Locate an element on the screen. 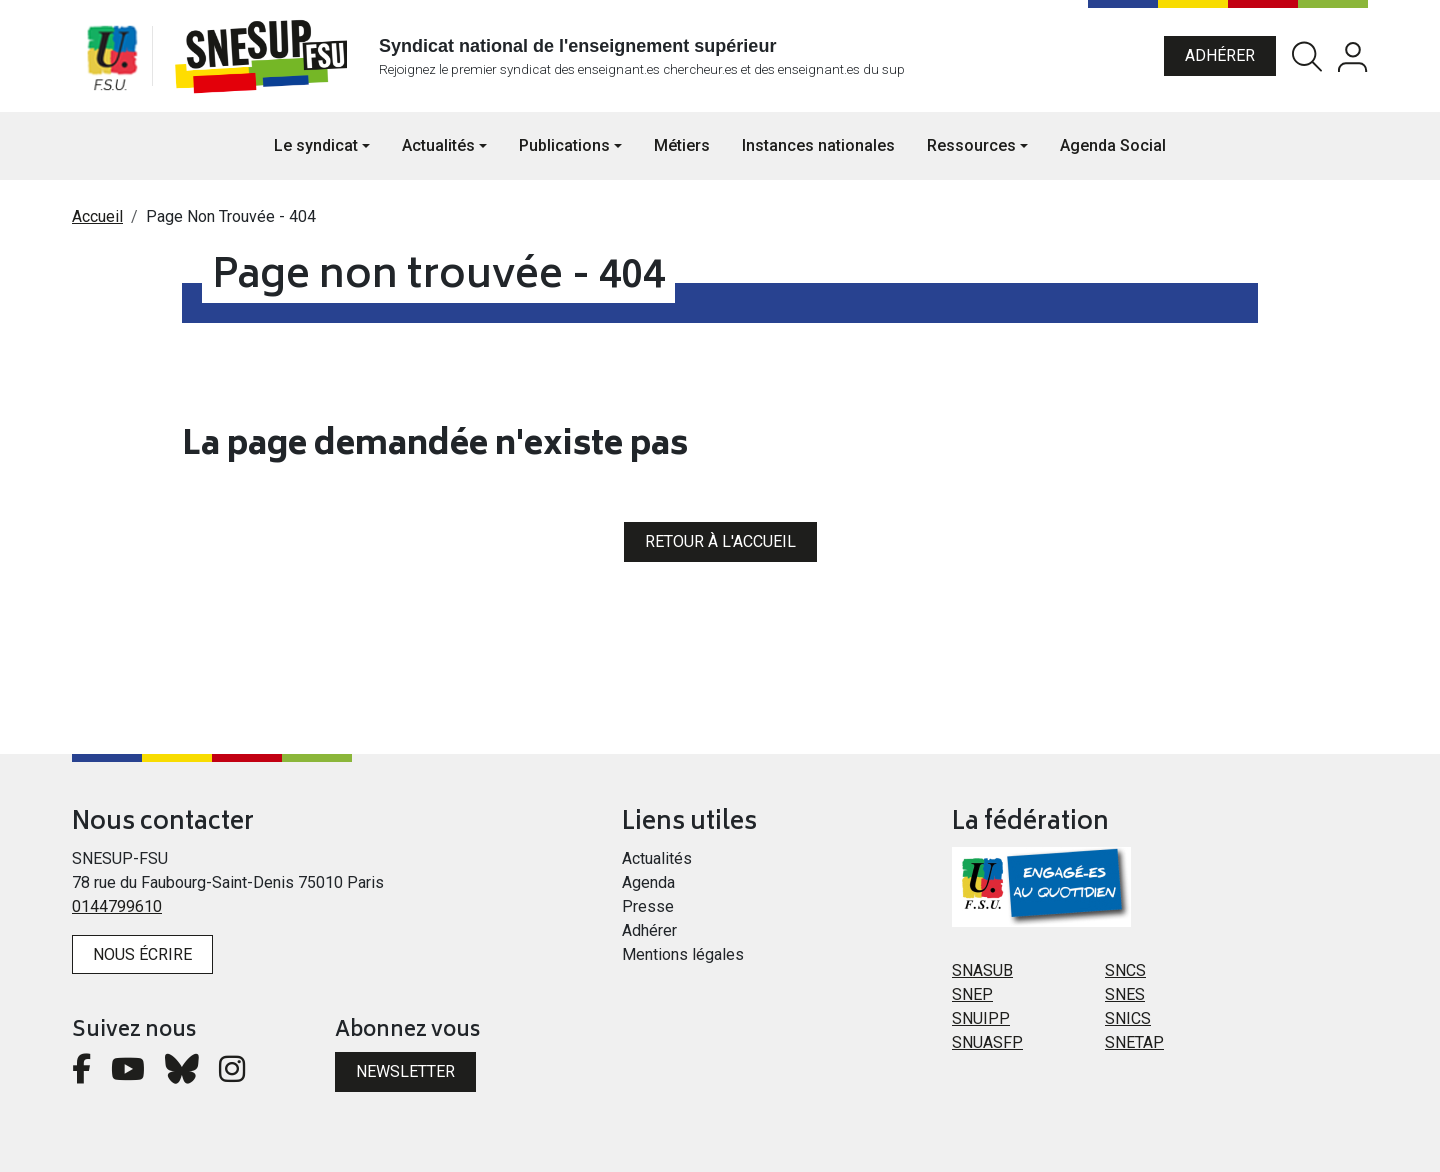 Image resolution: width=1440 pixels, height=1172 pixels. Rechercher is located at coordinates (1307, 56).